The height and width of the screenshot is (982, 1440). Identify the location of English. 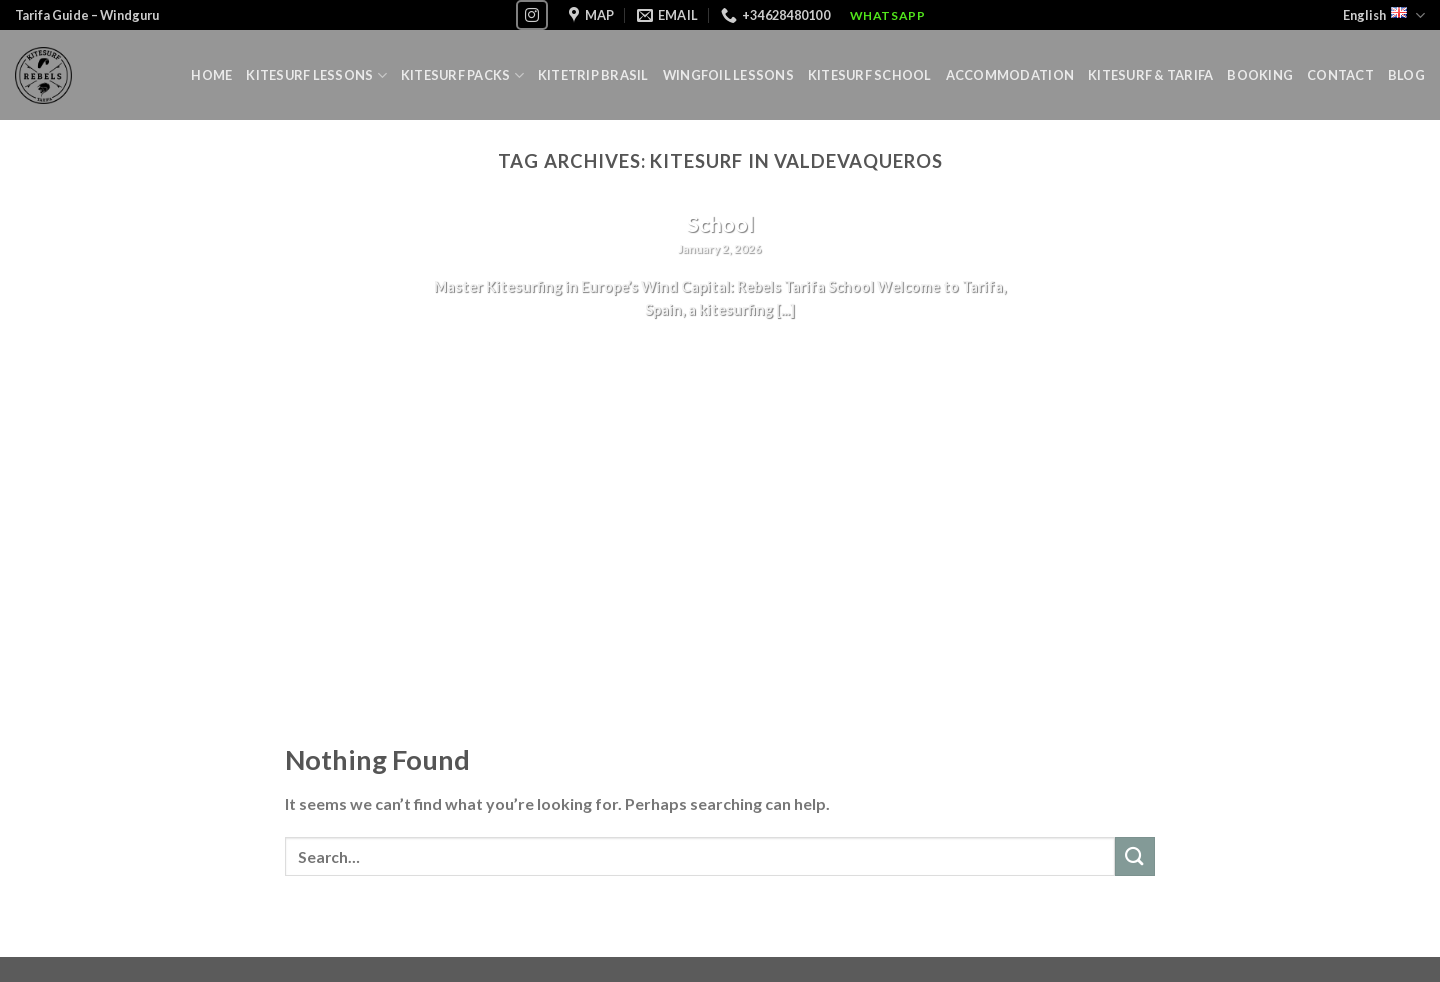
(1384, 15).